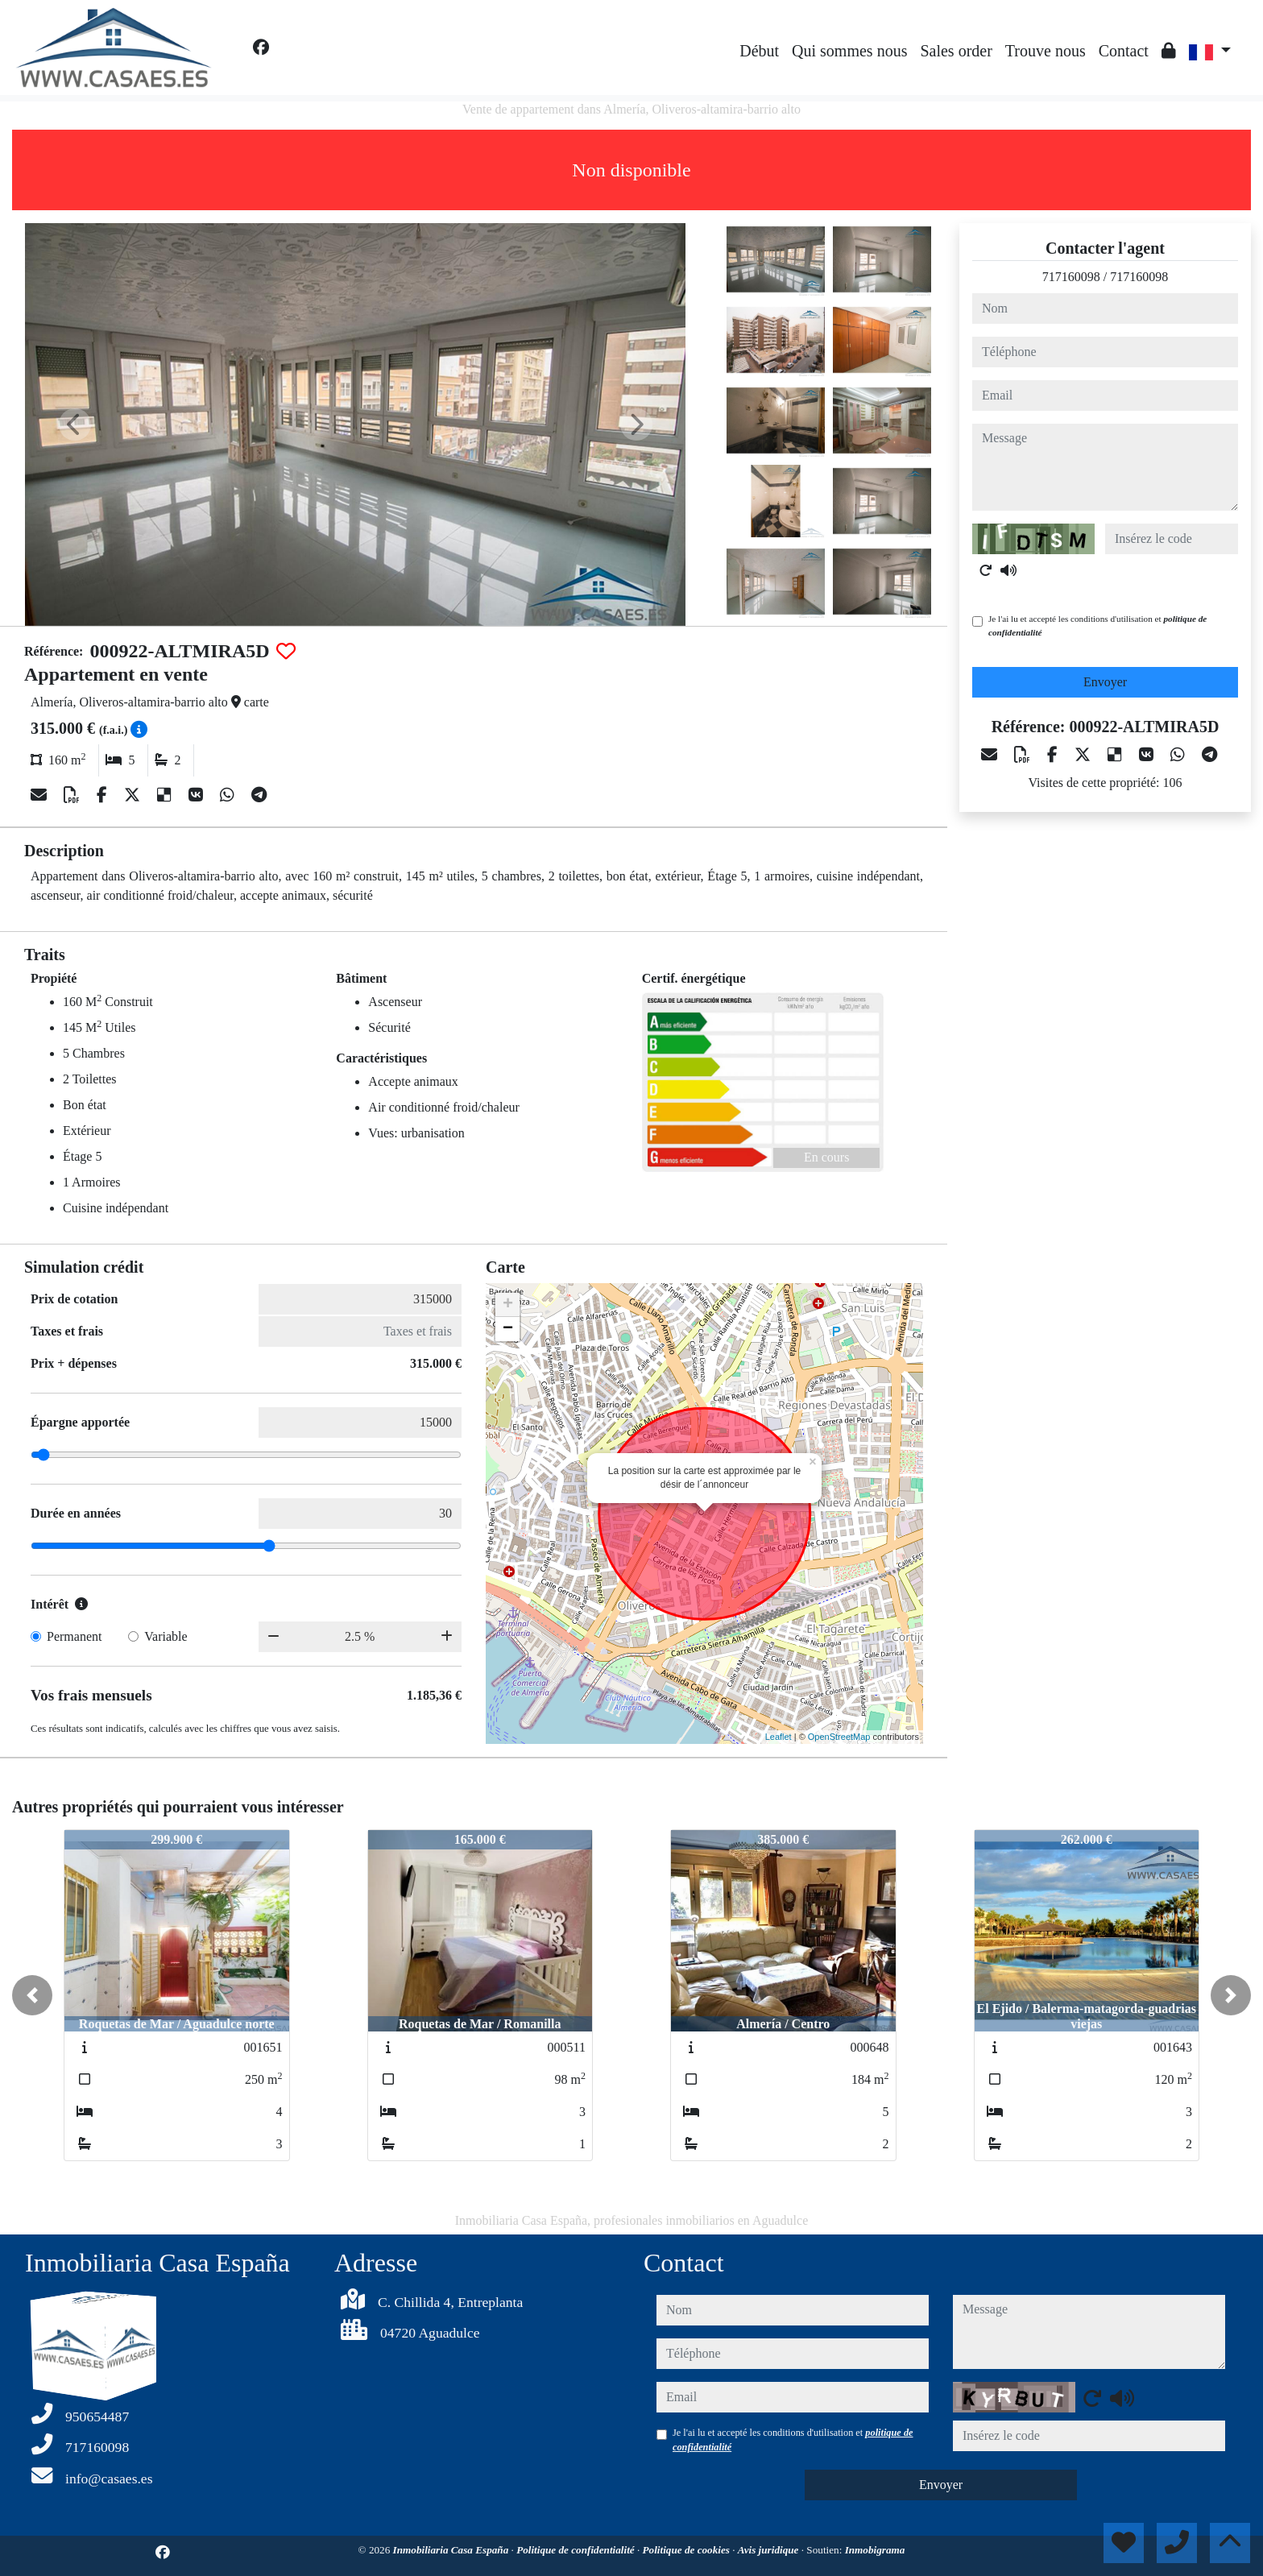  What do you see at coordinates (759, 51) in the screenshot?
I see `Début` at bounding box center [759, 51].